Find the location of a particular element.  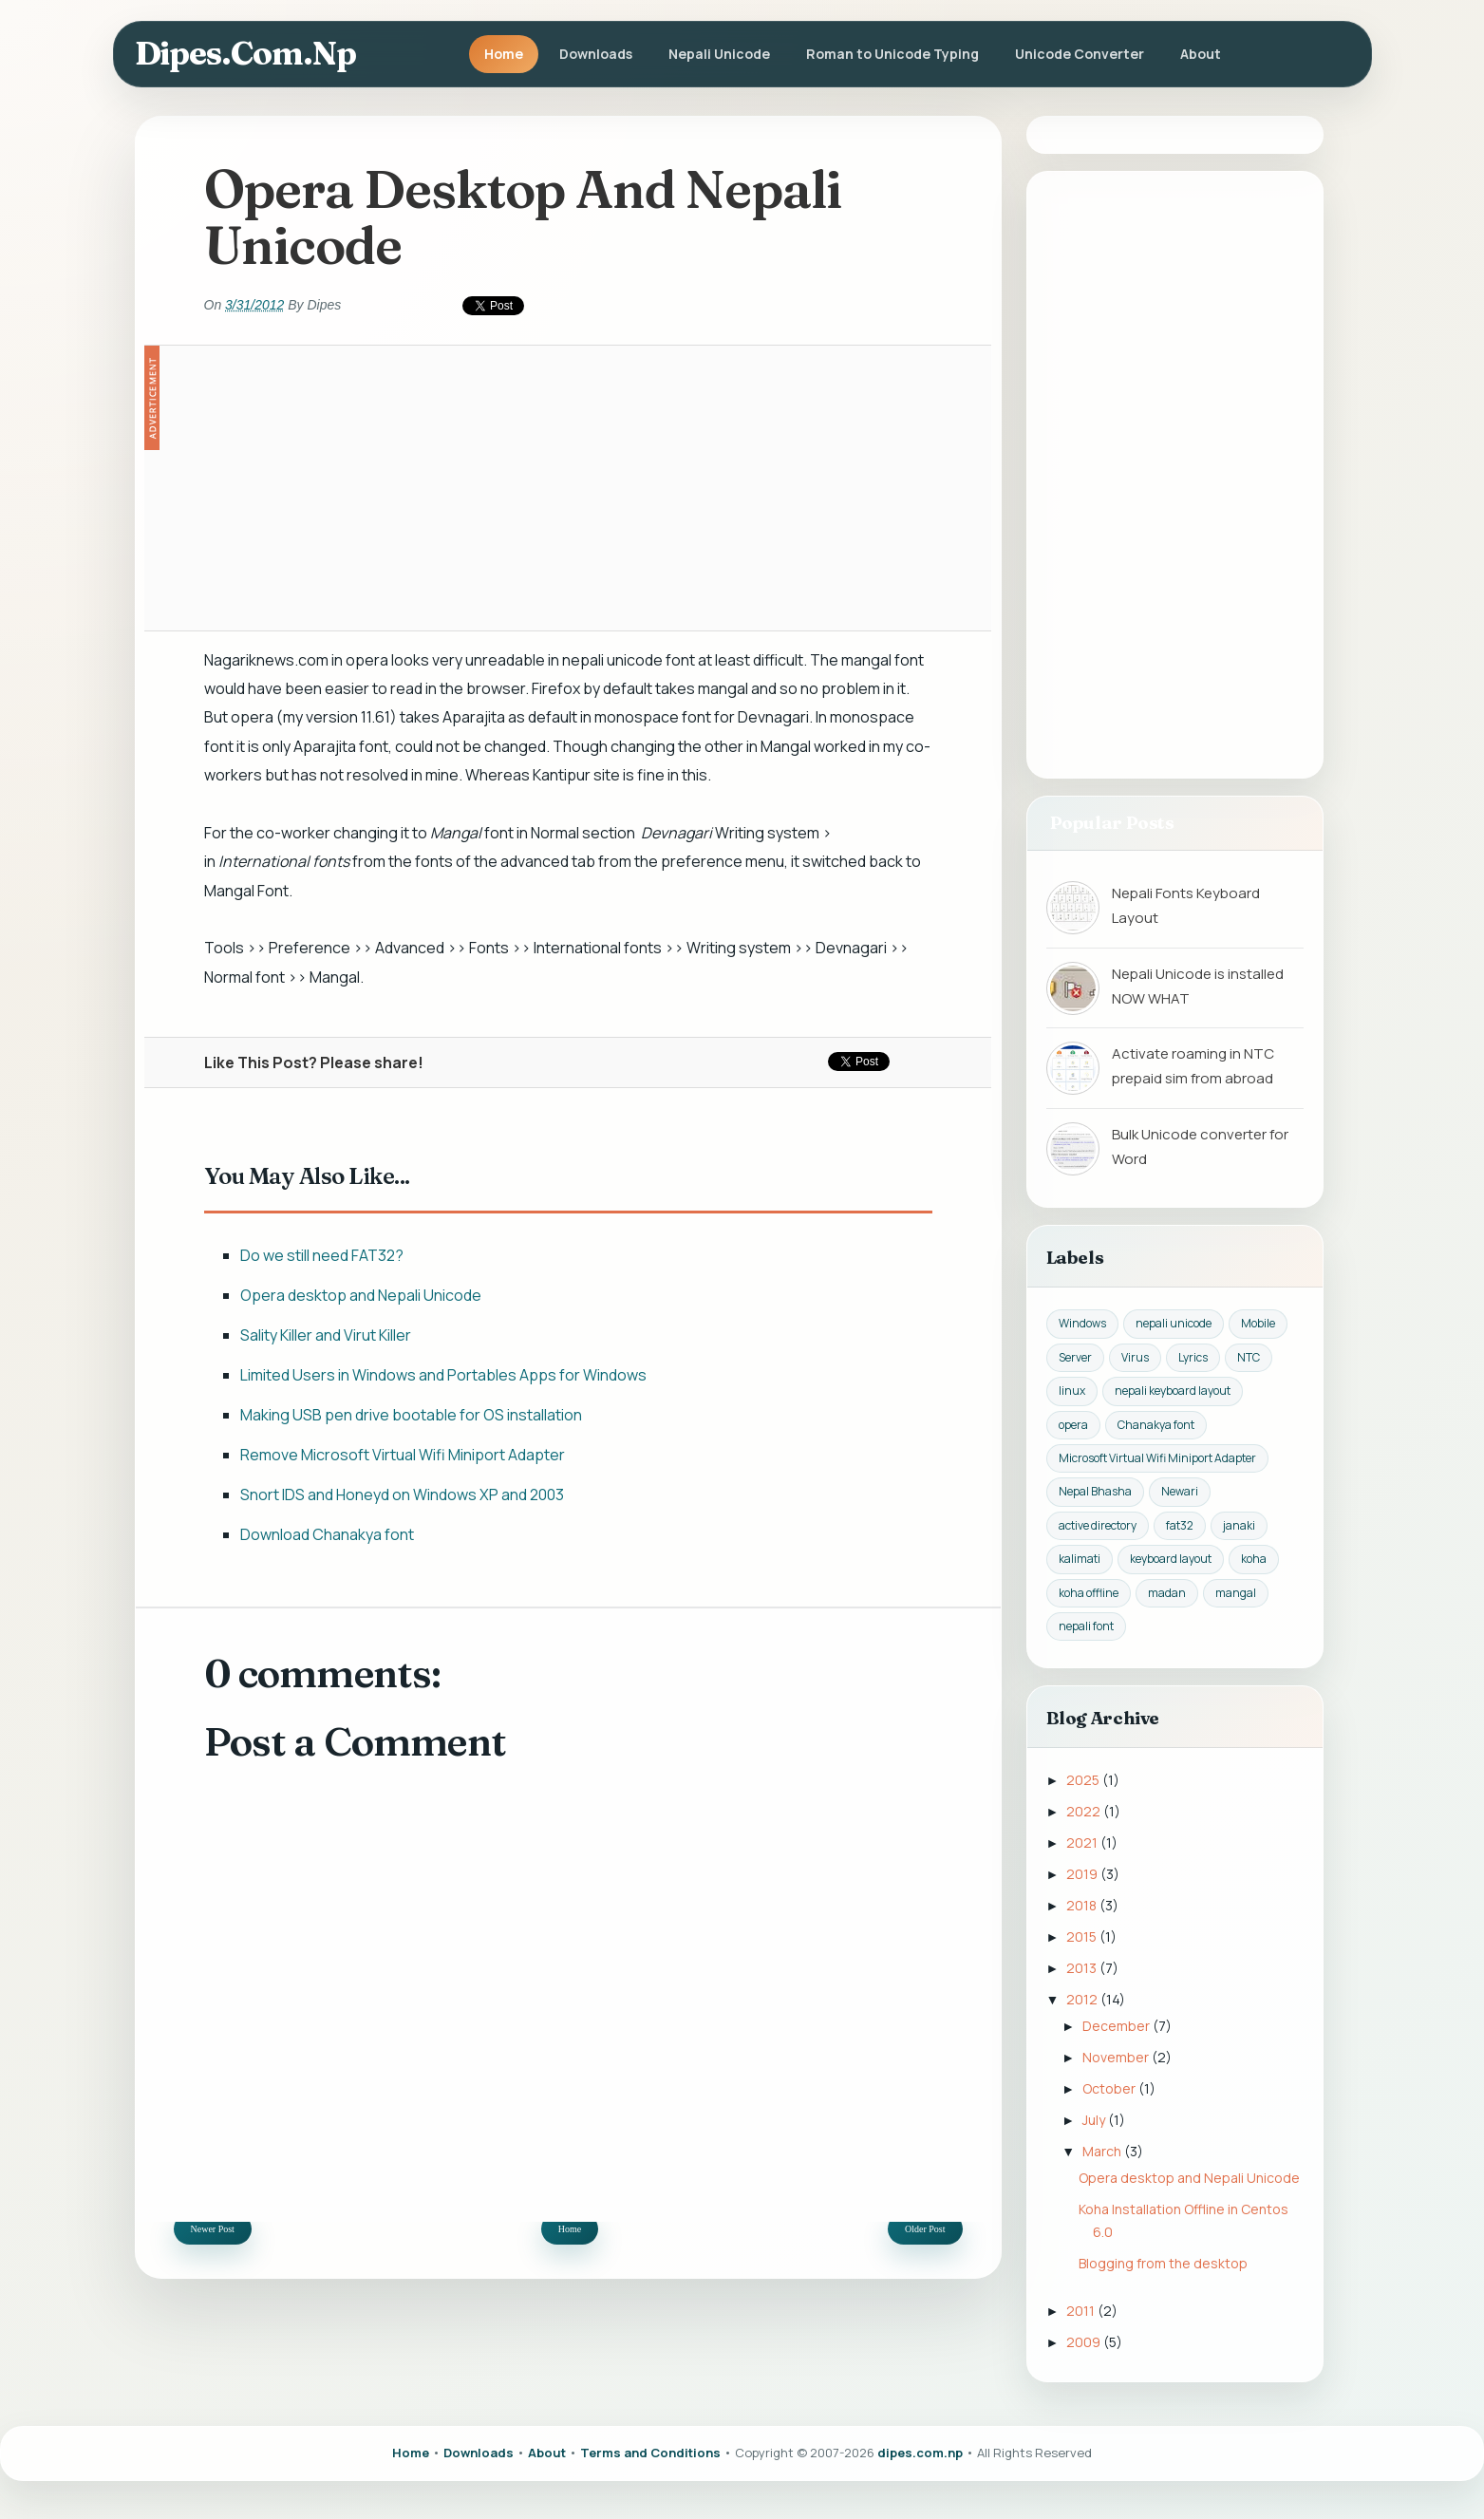

Windows is located at coordinates (1082, 1323).